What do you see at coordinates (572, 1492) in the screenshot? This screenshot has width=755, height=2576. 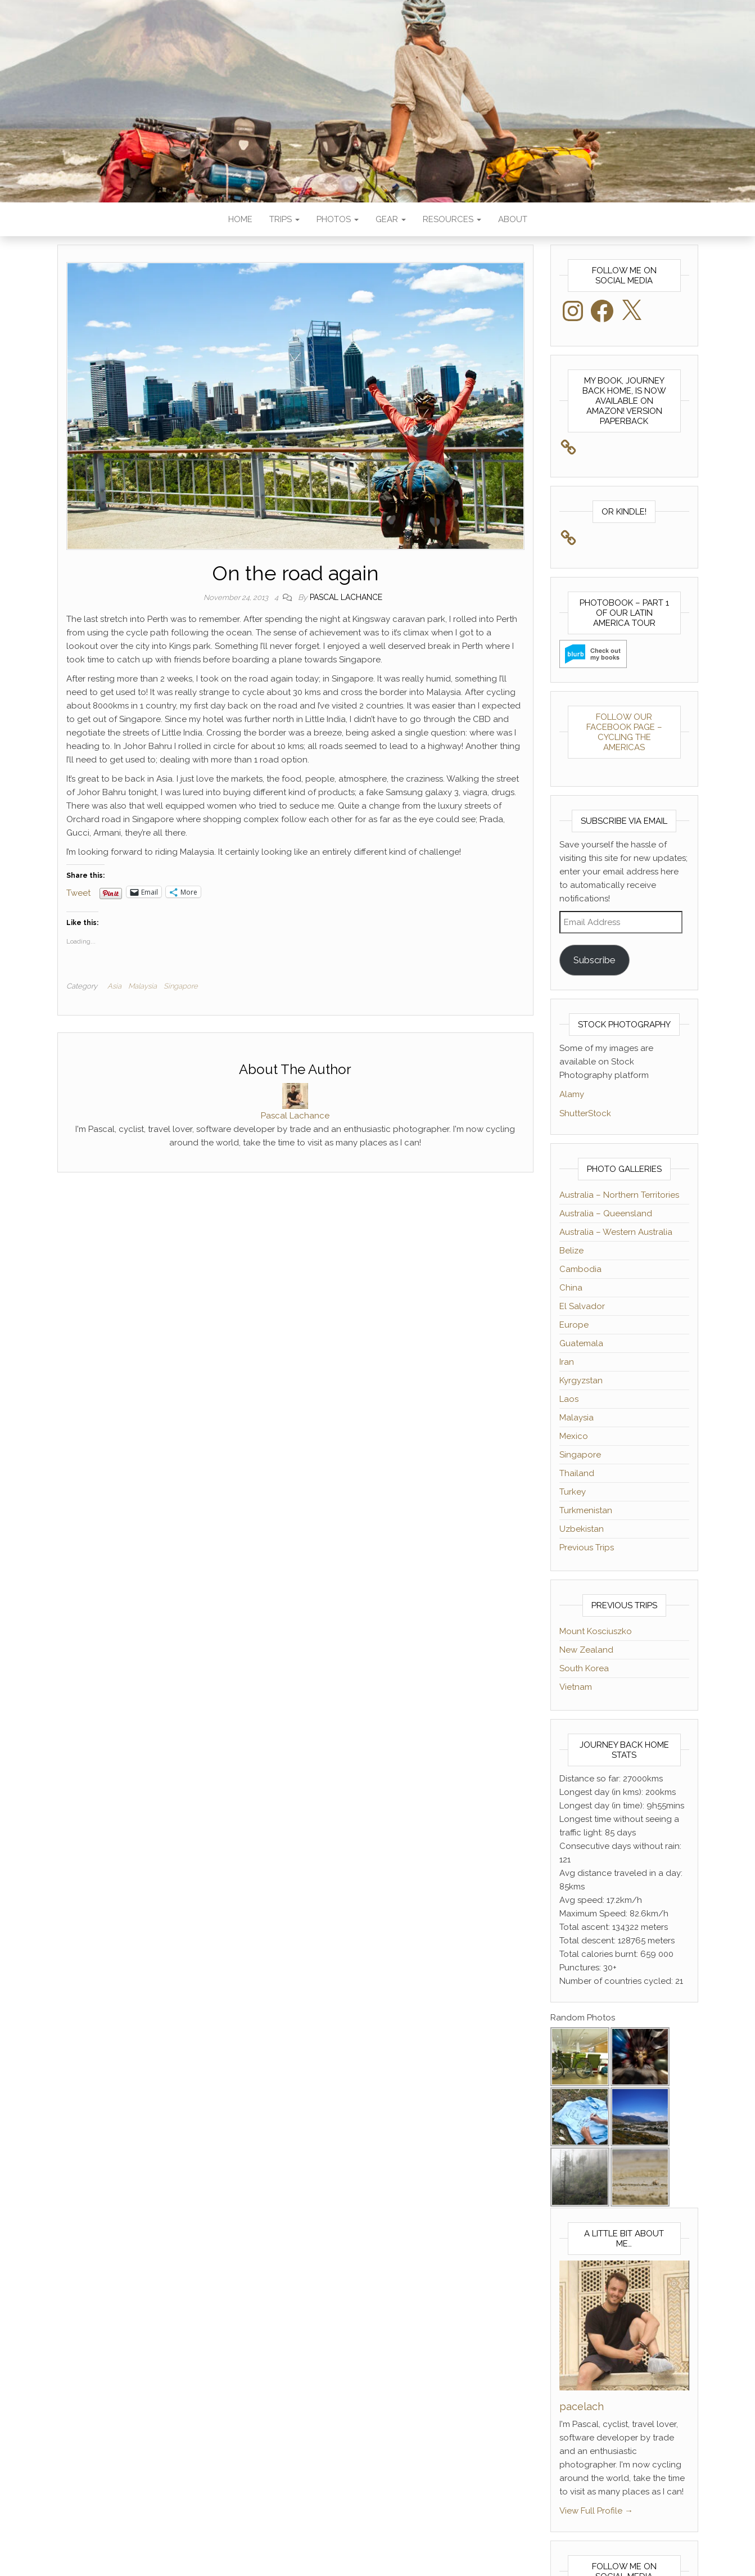 I see `Turkey` at bounding box center [572, 1492].